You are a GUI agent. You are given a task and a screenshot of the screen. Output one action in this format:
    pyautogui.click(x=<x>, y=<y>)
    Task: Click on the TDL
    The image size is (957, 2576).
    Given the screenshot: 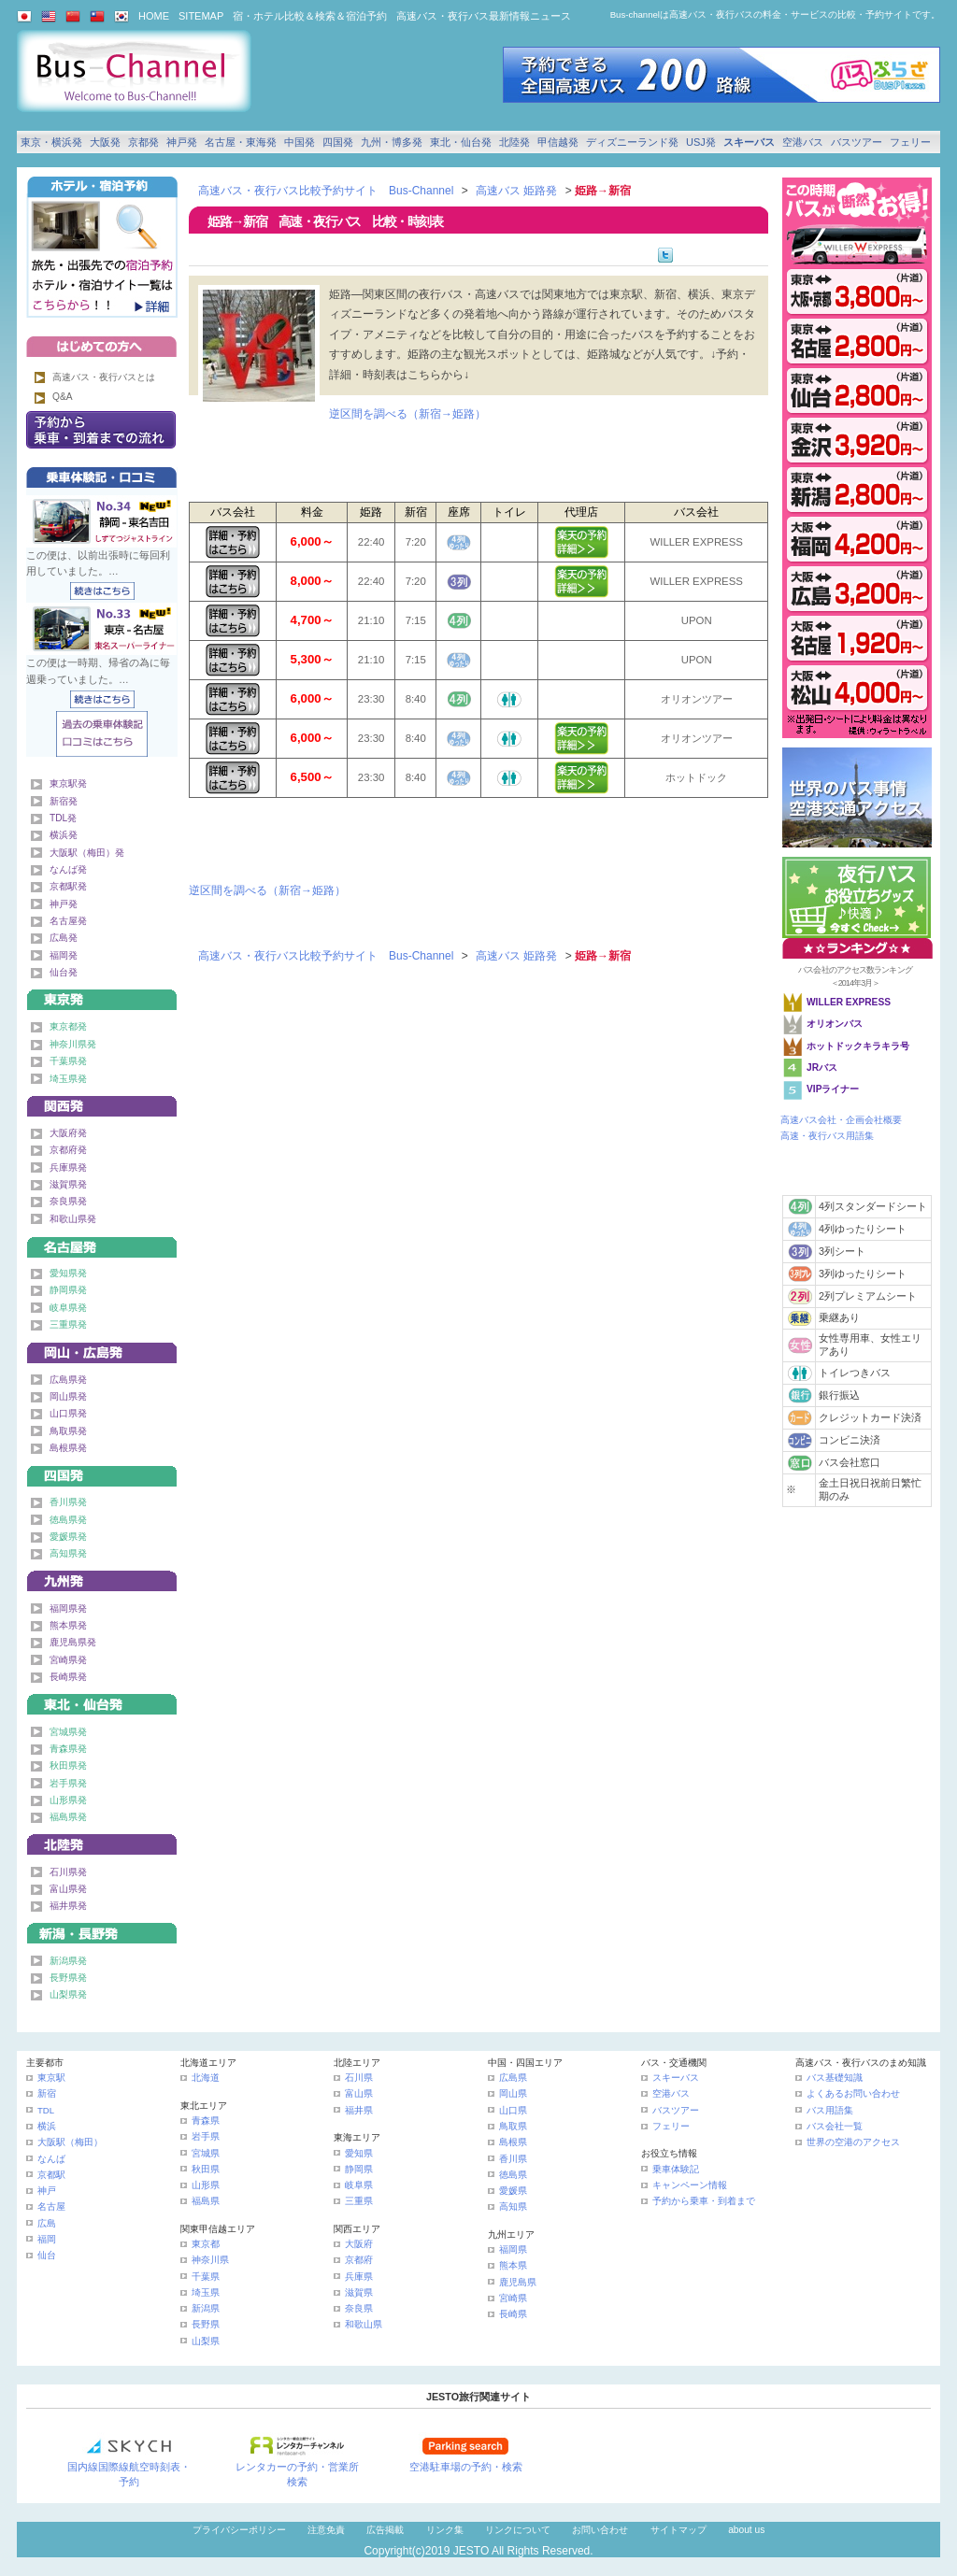 What is the action you would take?
    pyautogui.click(x=45, y=2110)
    